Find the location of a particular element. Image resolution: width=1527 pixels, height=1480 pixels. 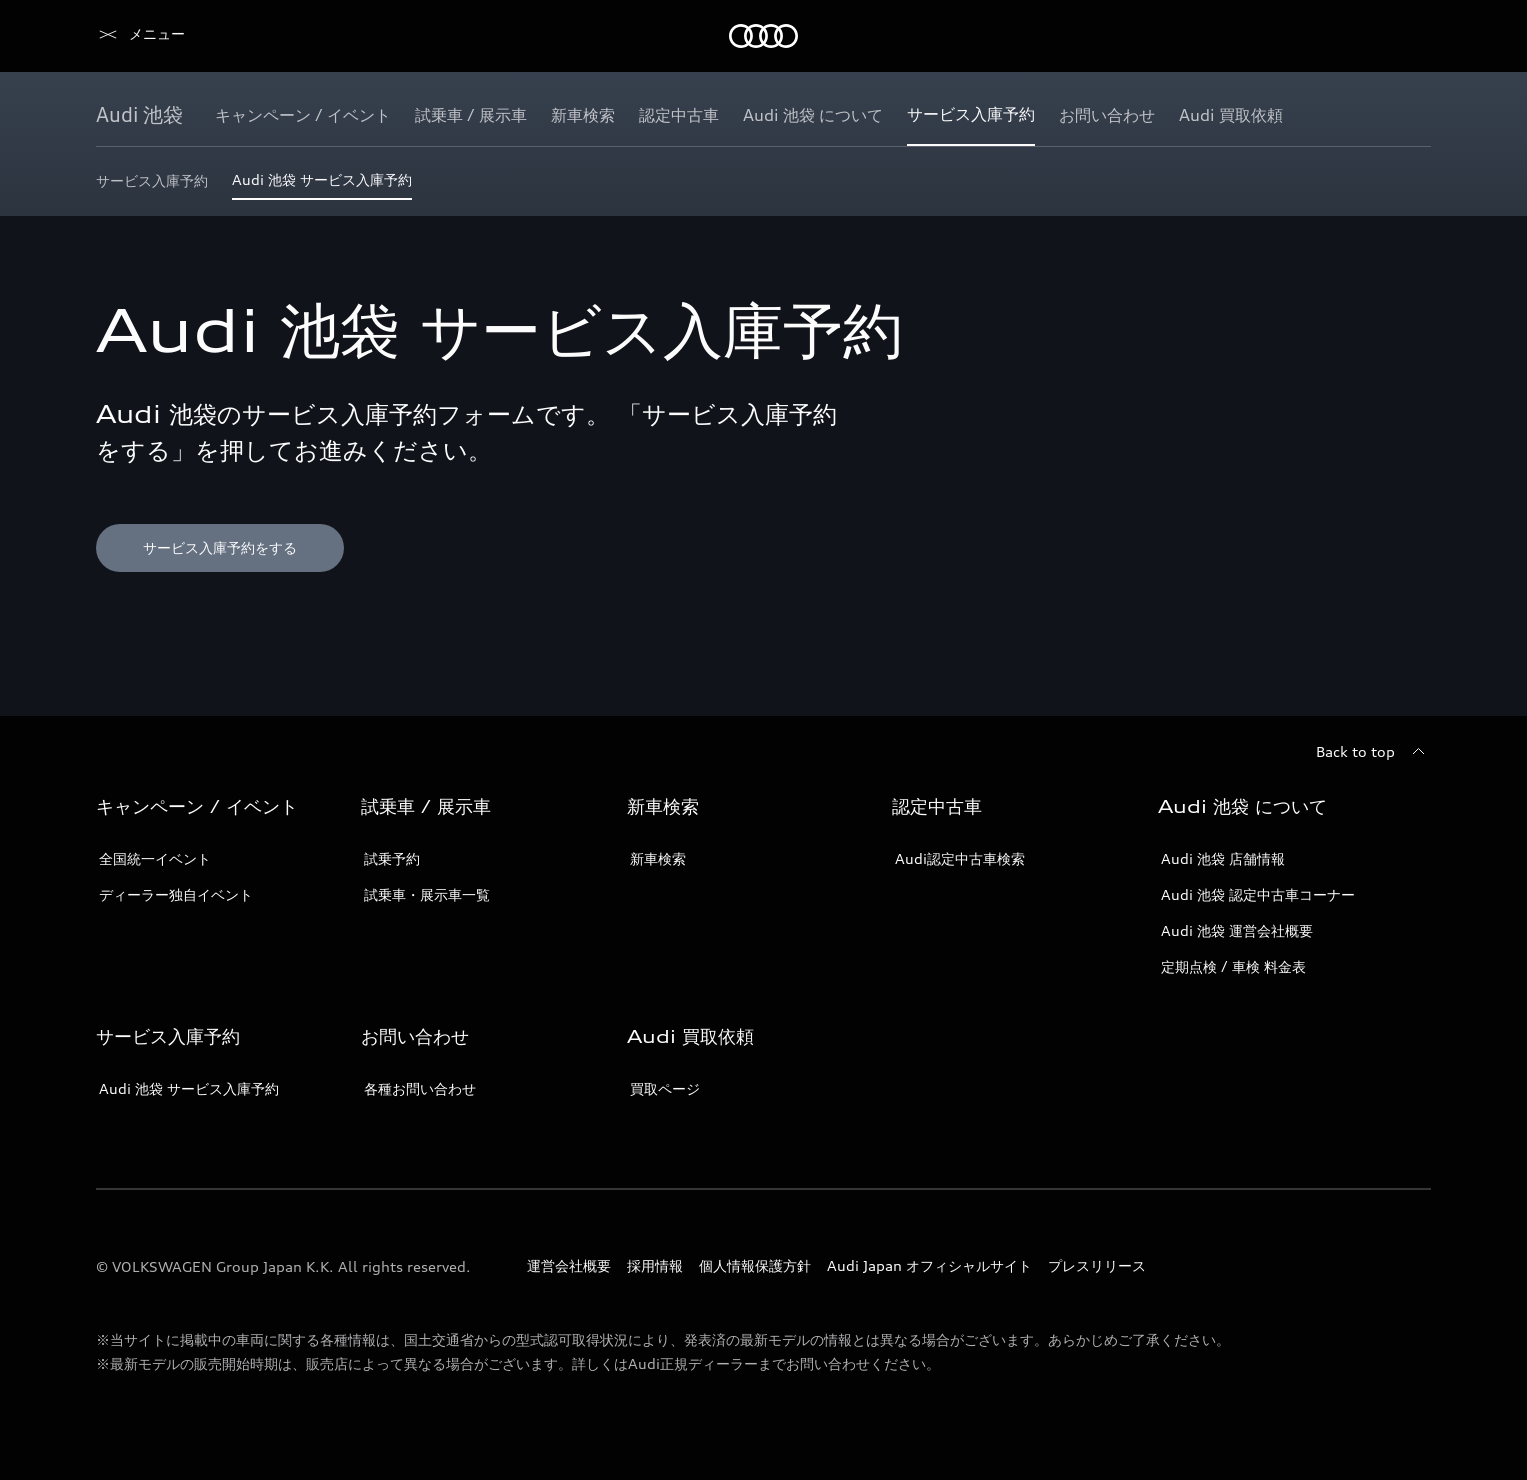

ディーラー独自イベント is located at coordinates (176, 894).